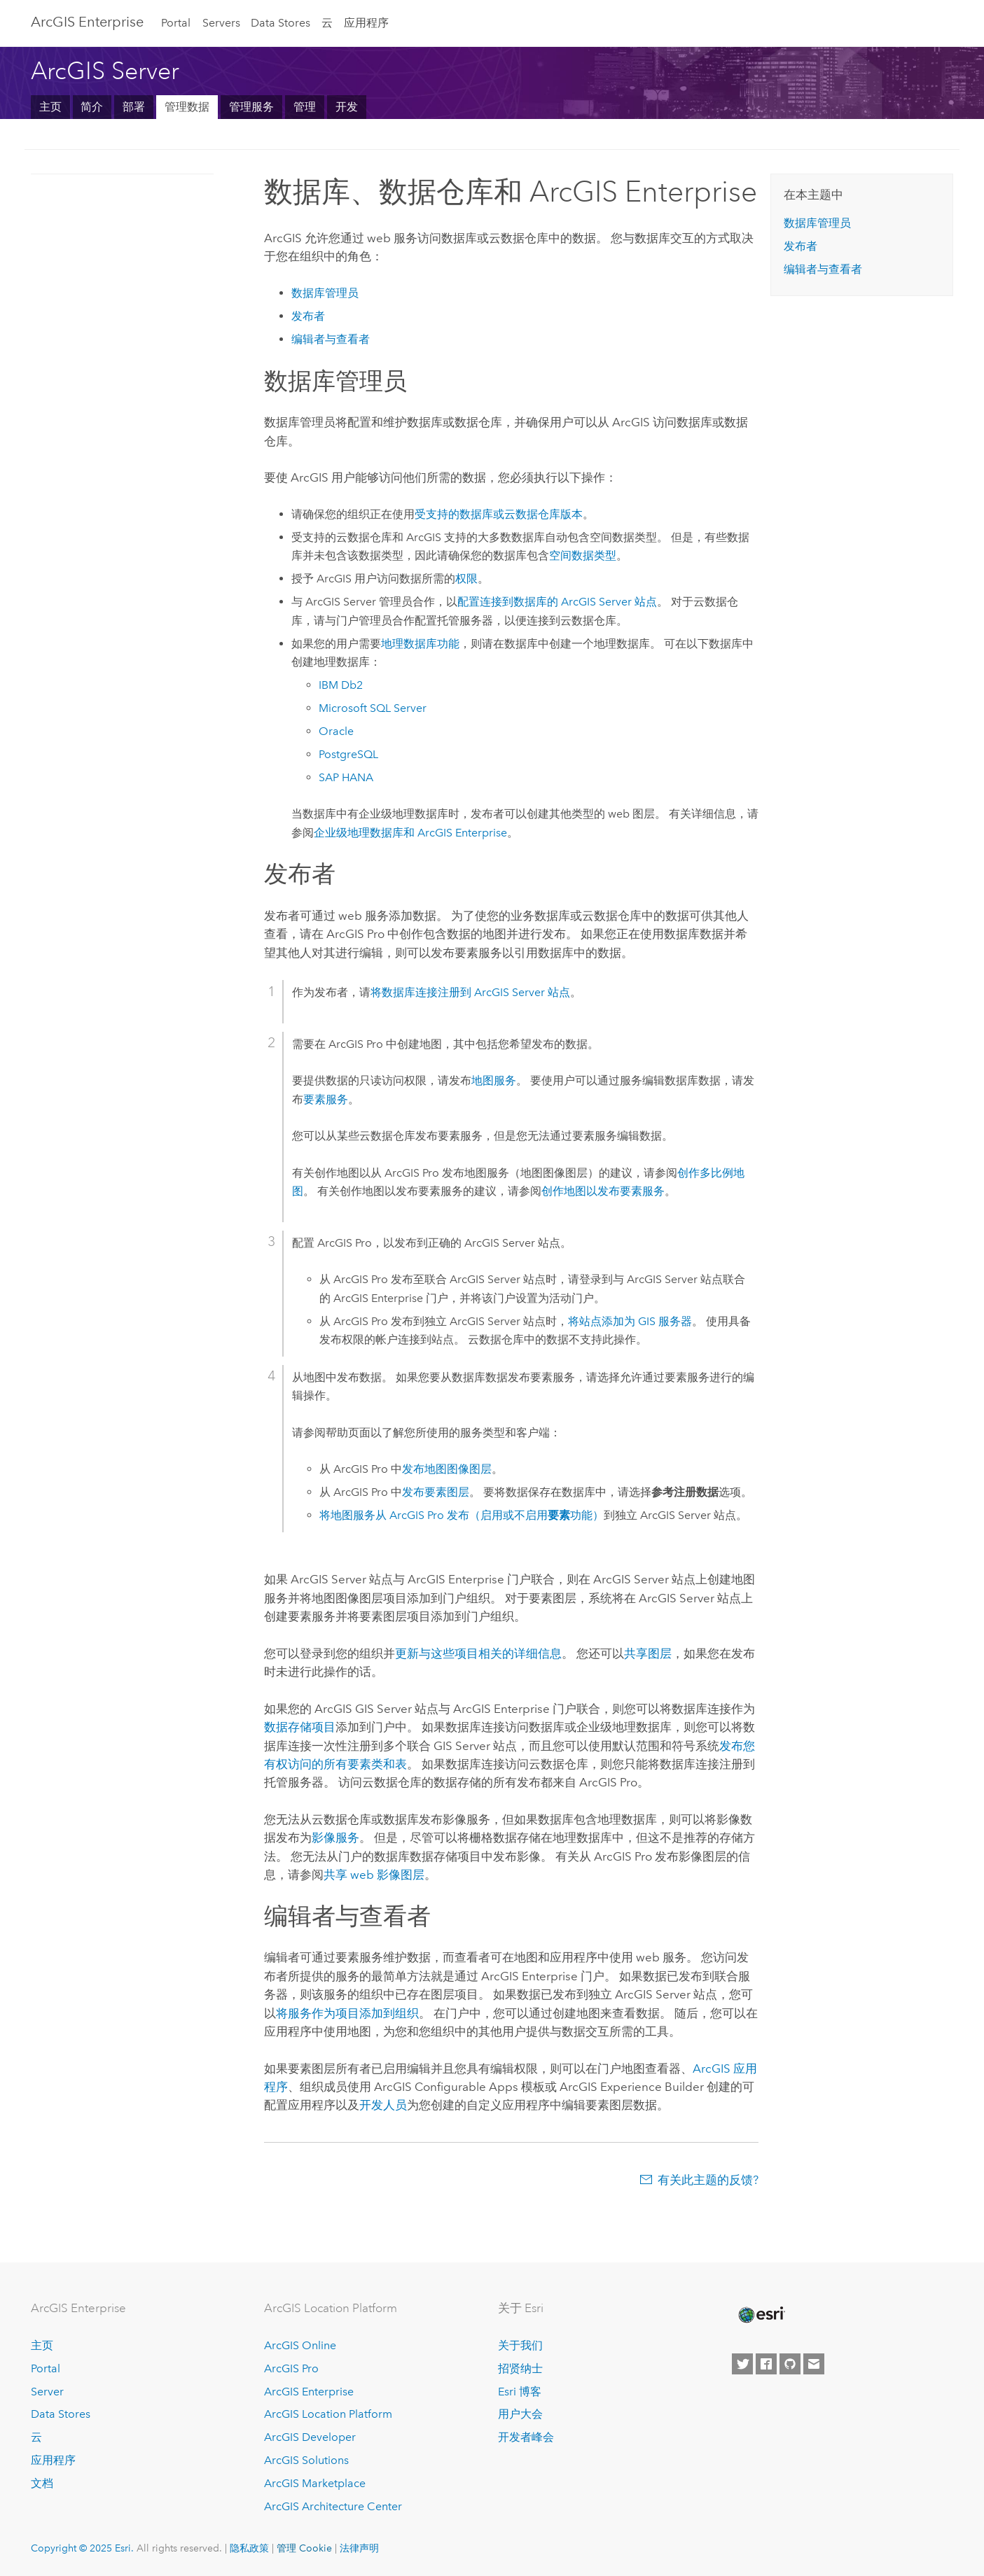 The width and height of the screenshot is (984, 2576). What do you see at coordinates (526, 2437) in the screenshot?
I see `开发者峰会` at bounding box center [526, 2437].